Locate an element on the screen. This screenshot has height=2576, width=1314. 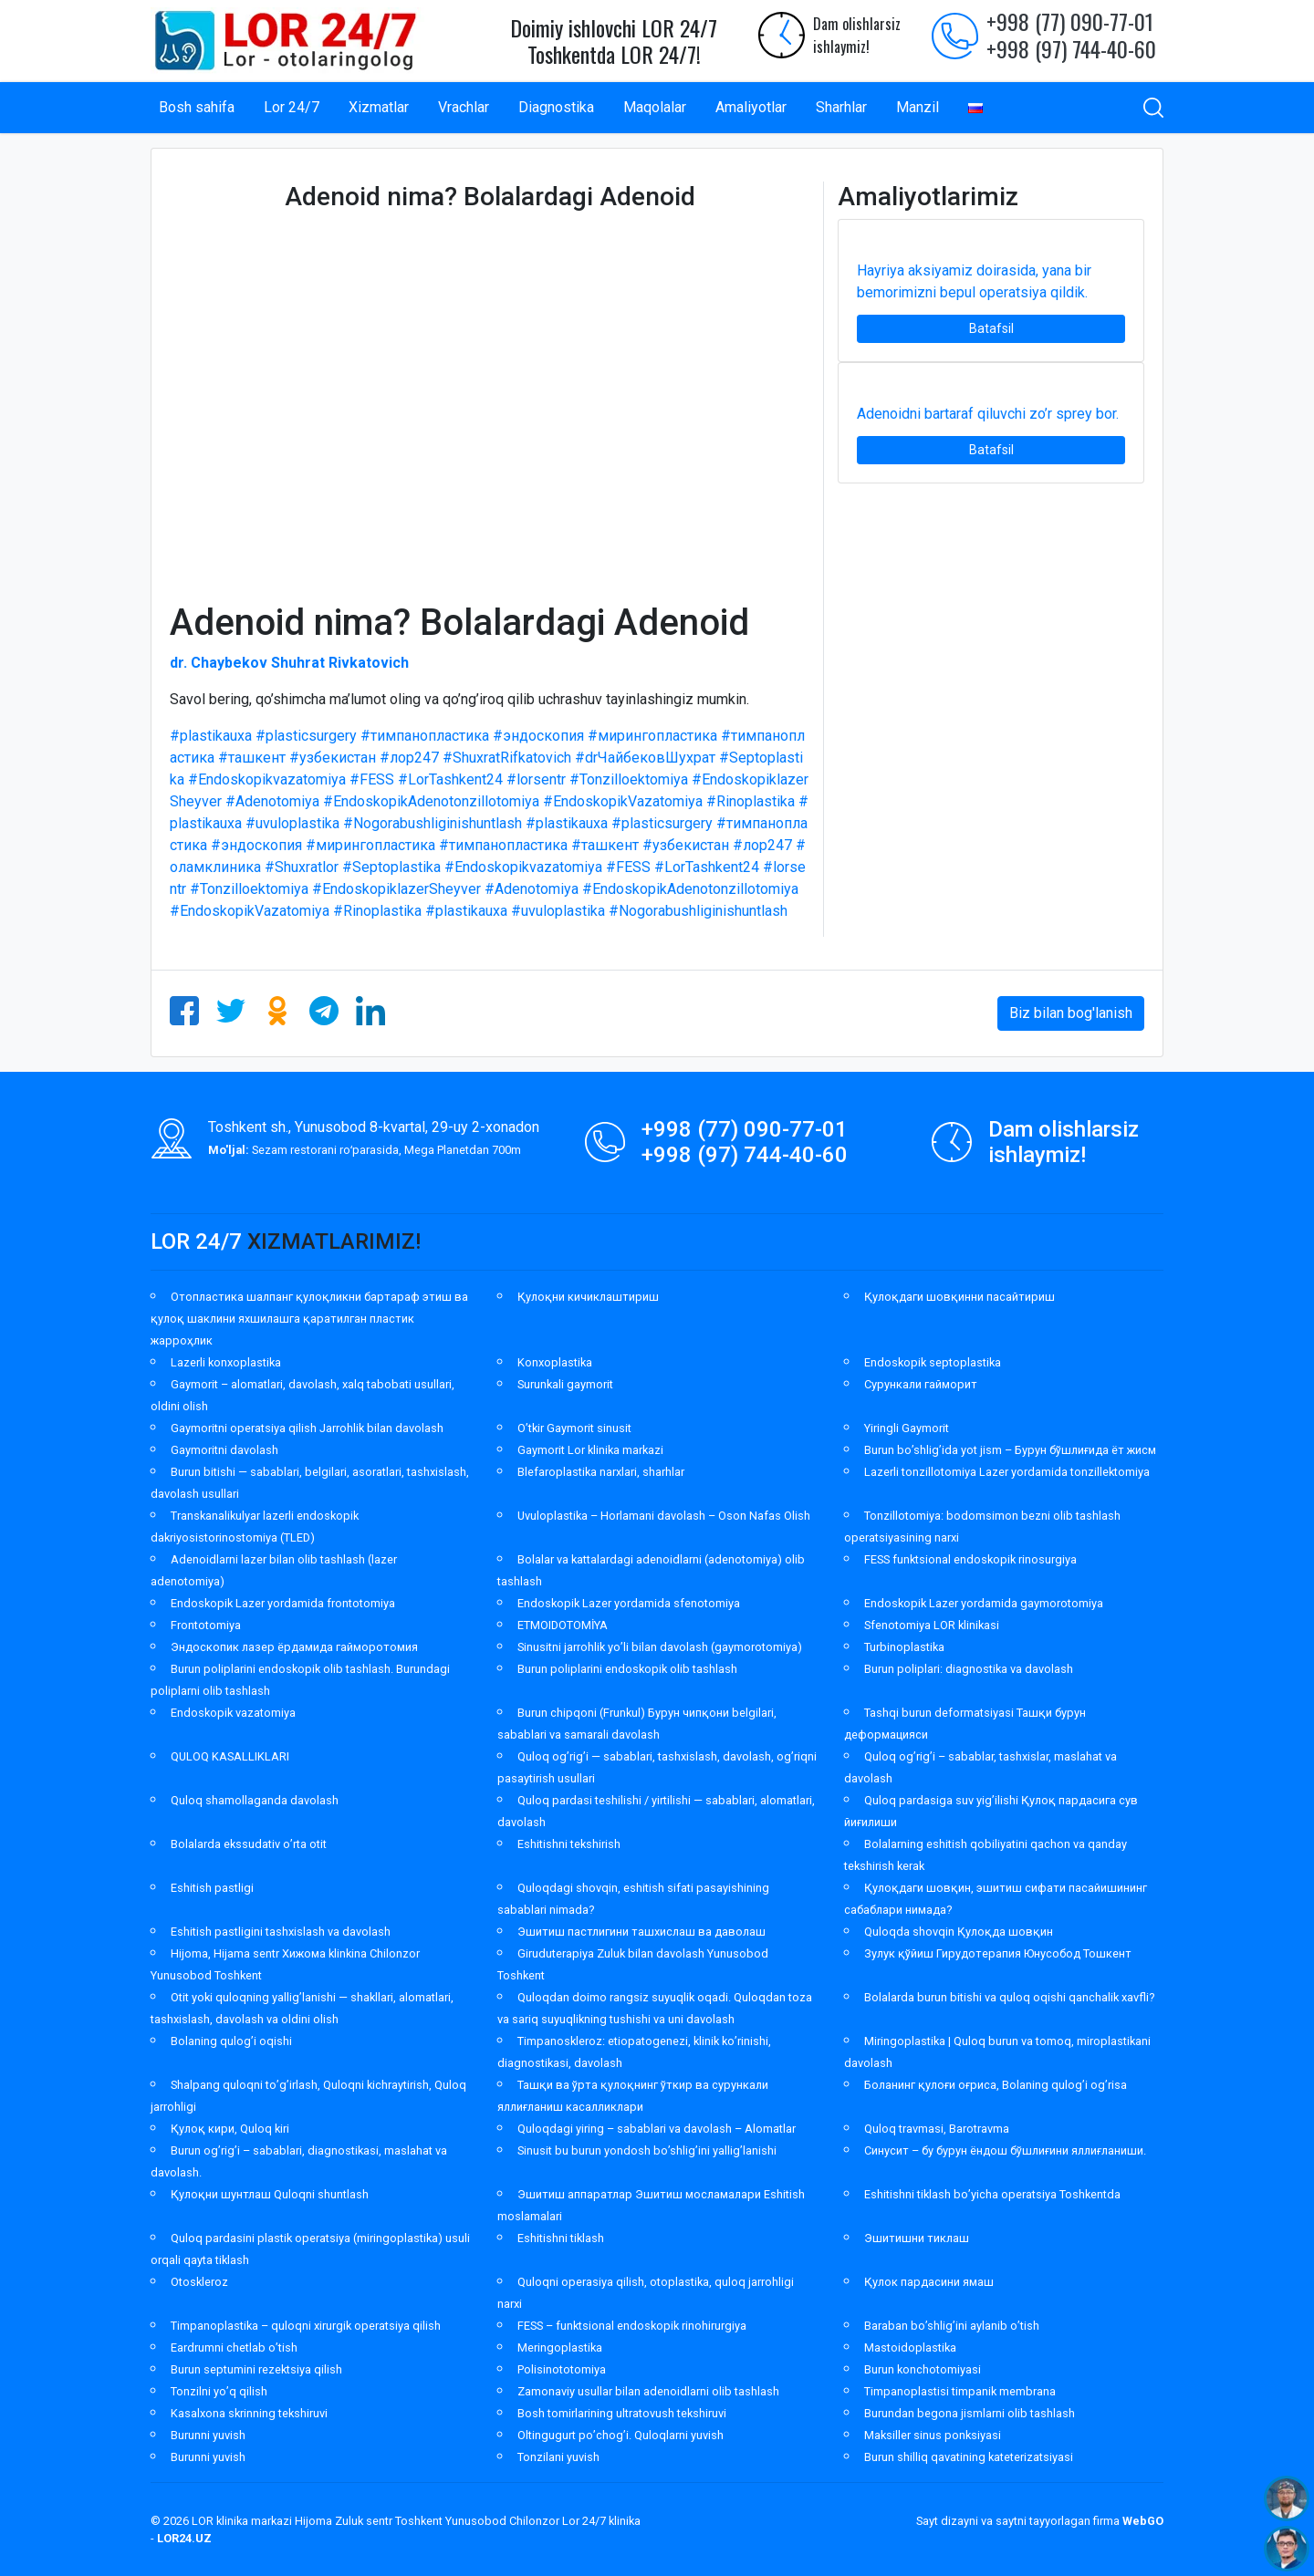
Эшитишни тиклаш is located at coordinates (916, 2238).